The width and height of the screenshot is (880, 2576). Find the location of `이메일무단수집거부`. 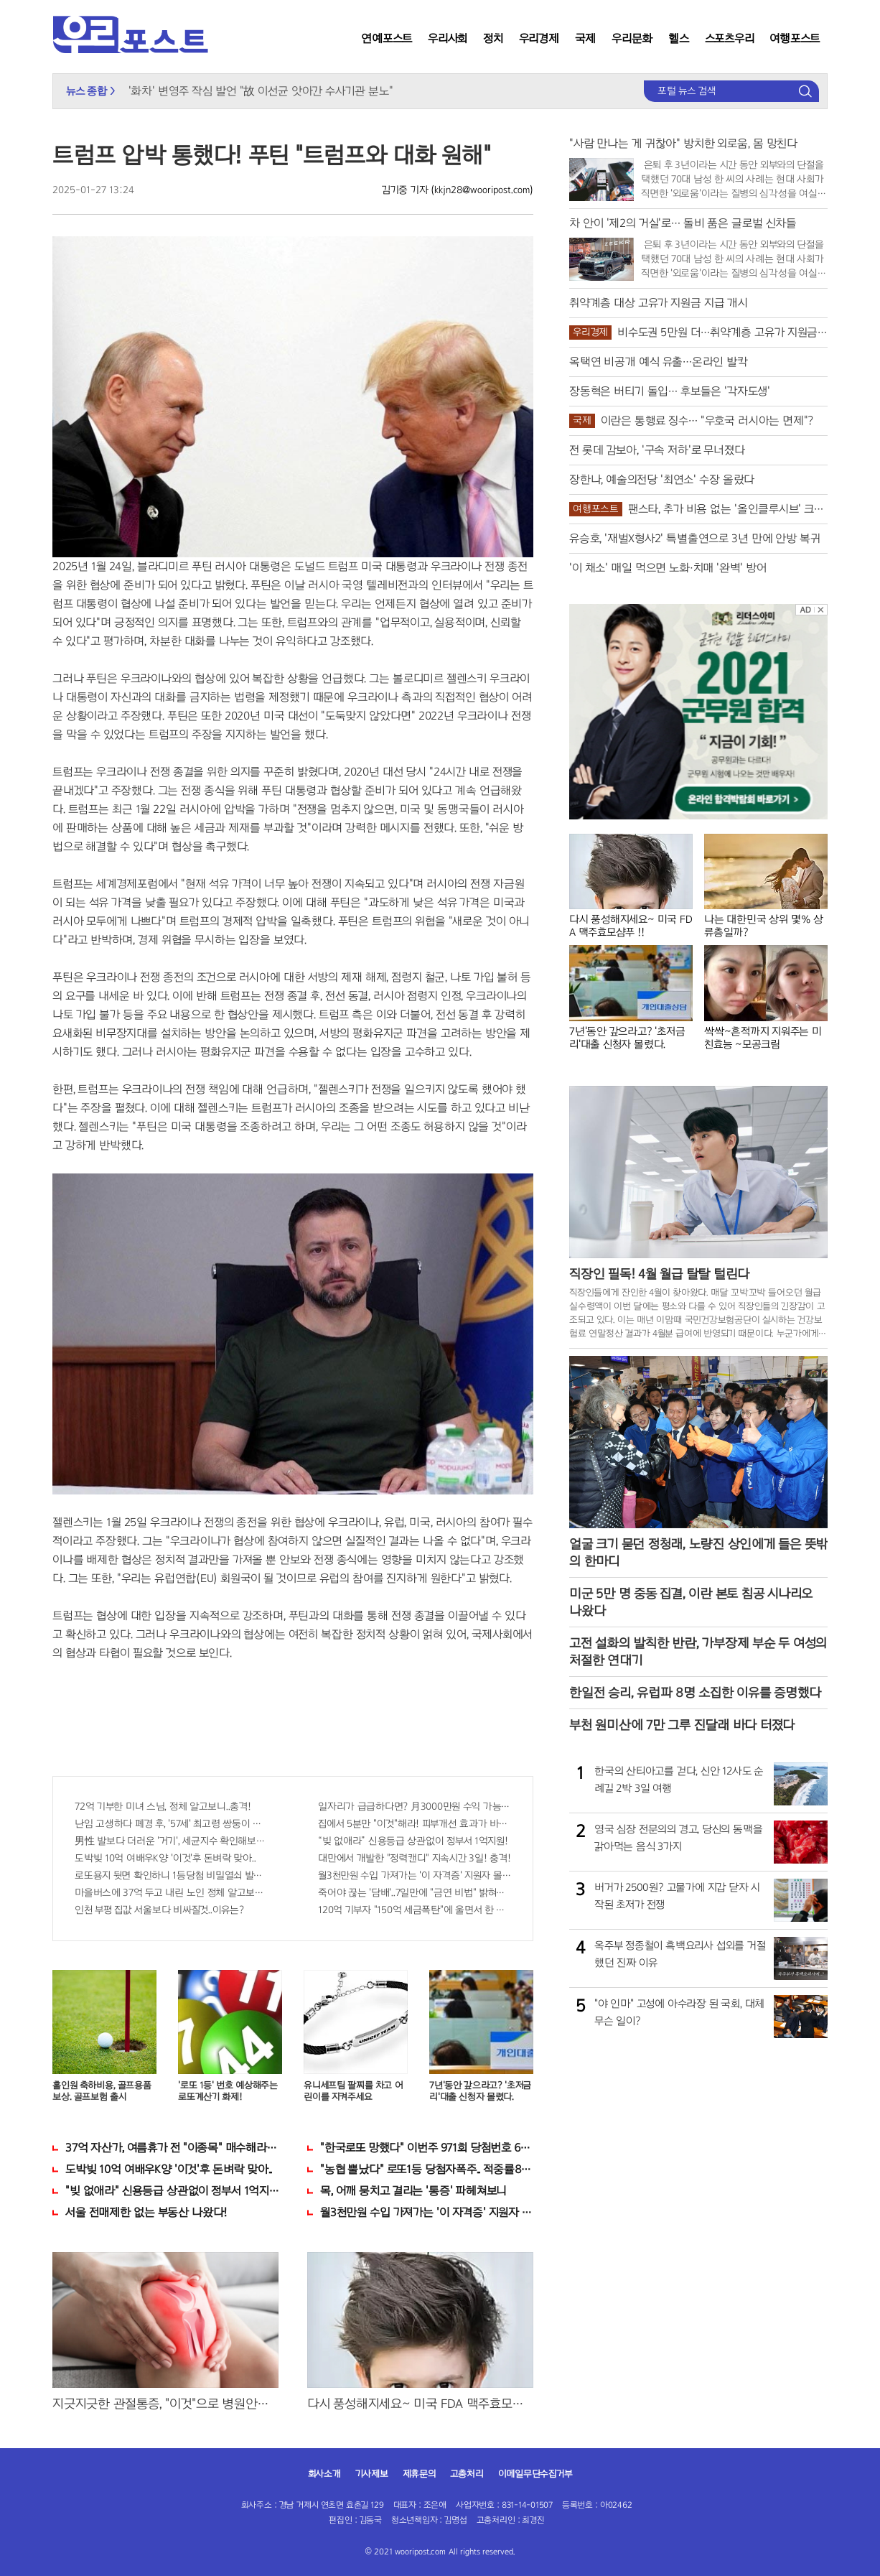

이메일무단수집거부 is located at coordinates (535, 2474).